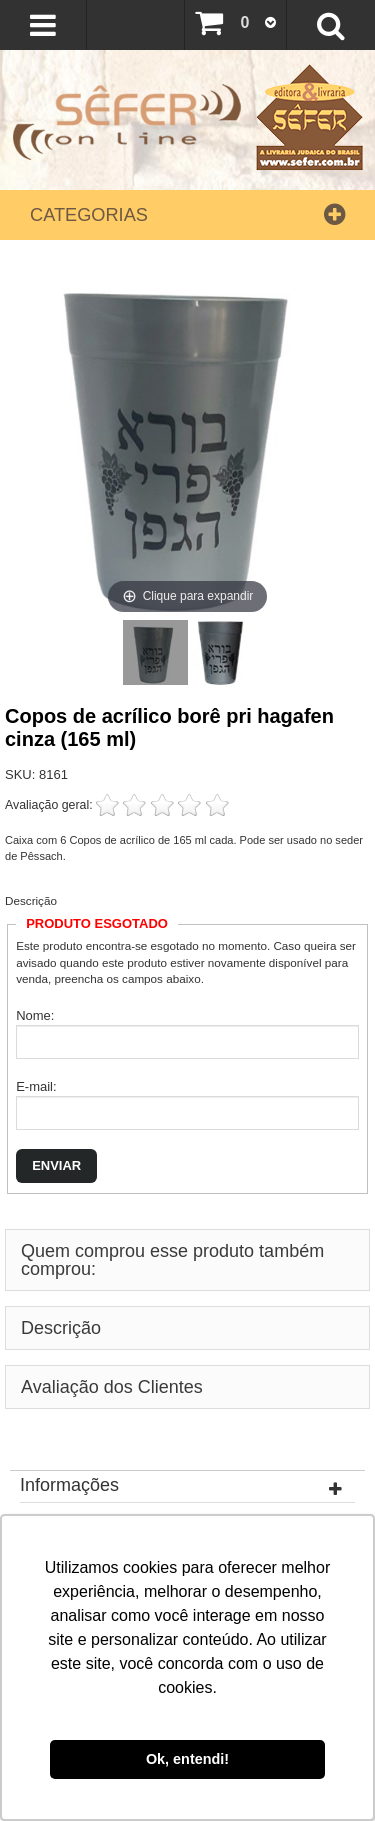 This screenshot has height=1821, width=375. Describe the element at coordinates (36, 1086) in the screenshot. I see `E-mail:` at that location.